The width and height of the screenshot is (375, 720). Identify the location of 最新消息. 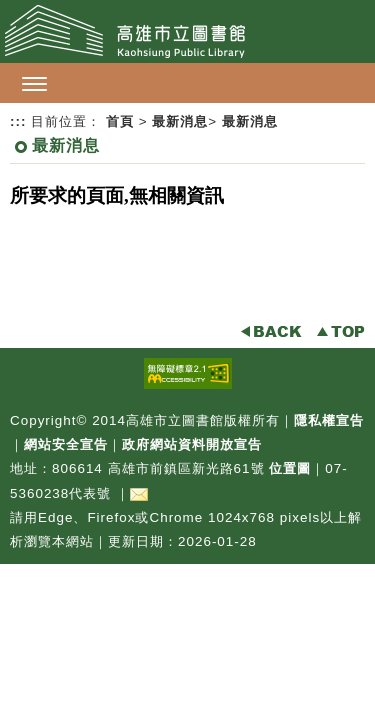
(180, 121).